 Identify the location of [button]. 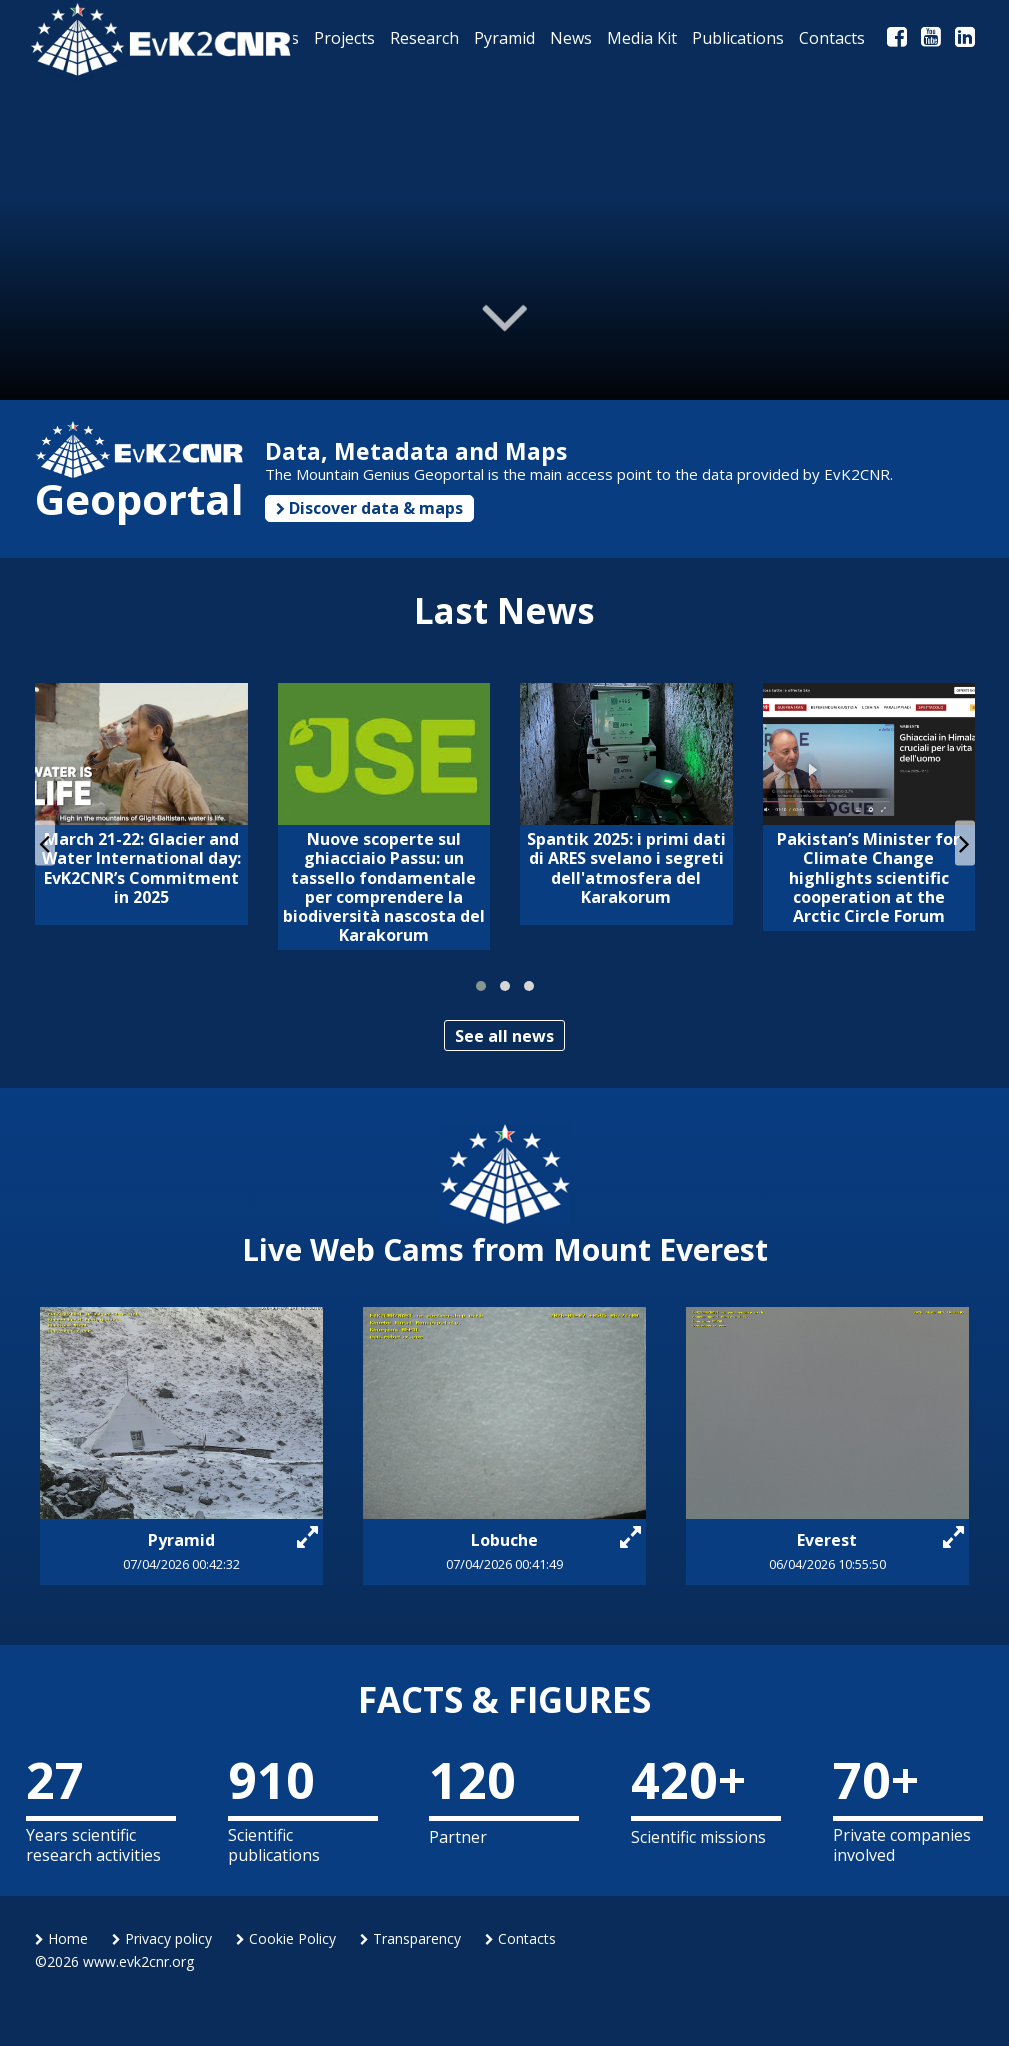
(481, 986).